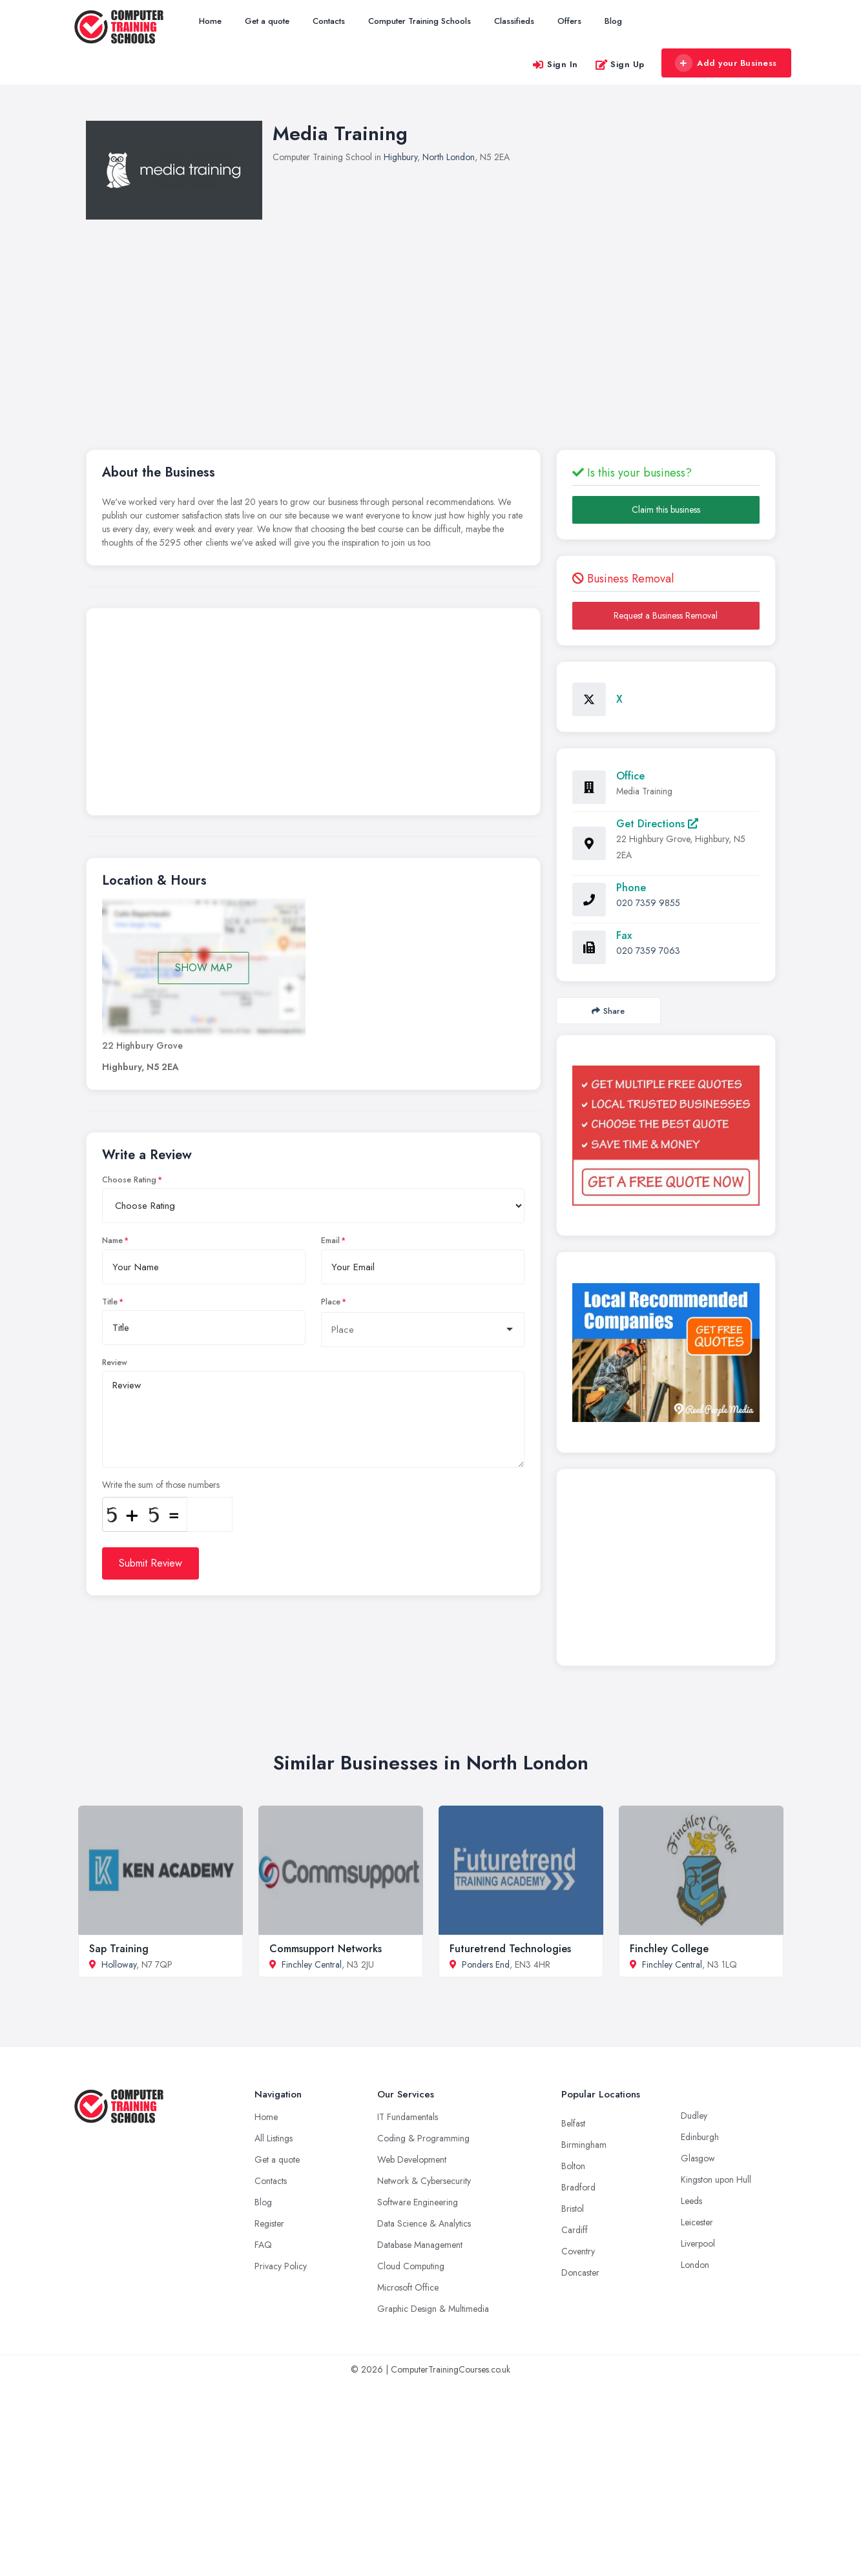 The image size is (861, 2576). I want to click on Edinburgh, so click(700, 2136).